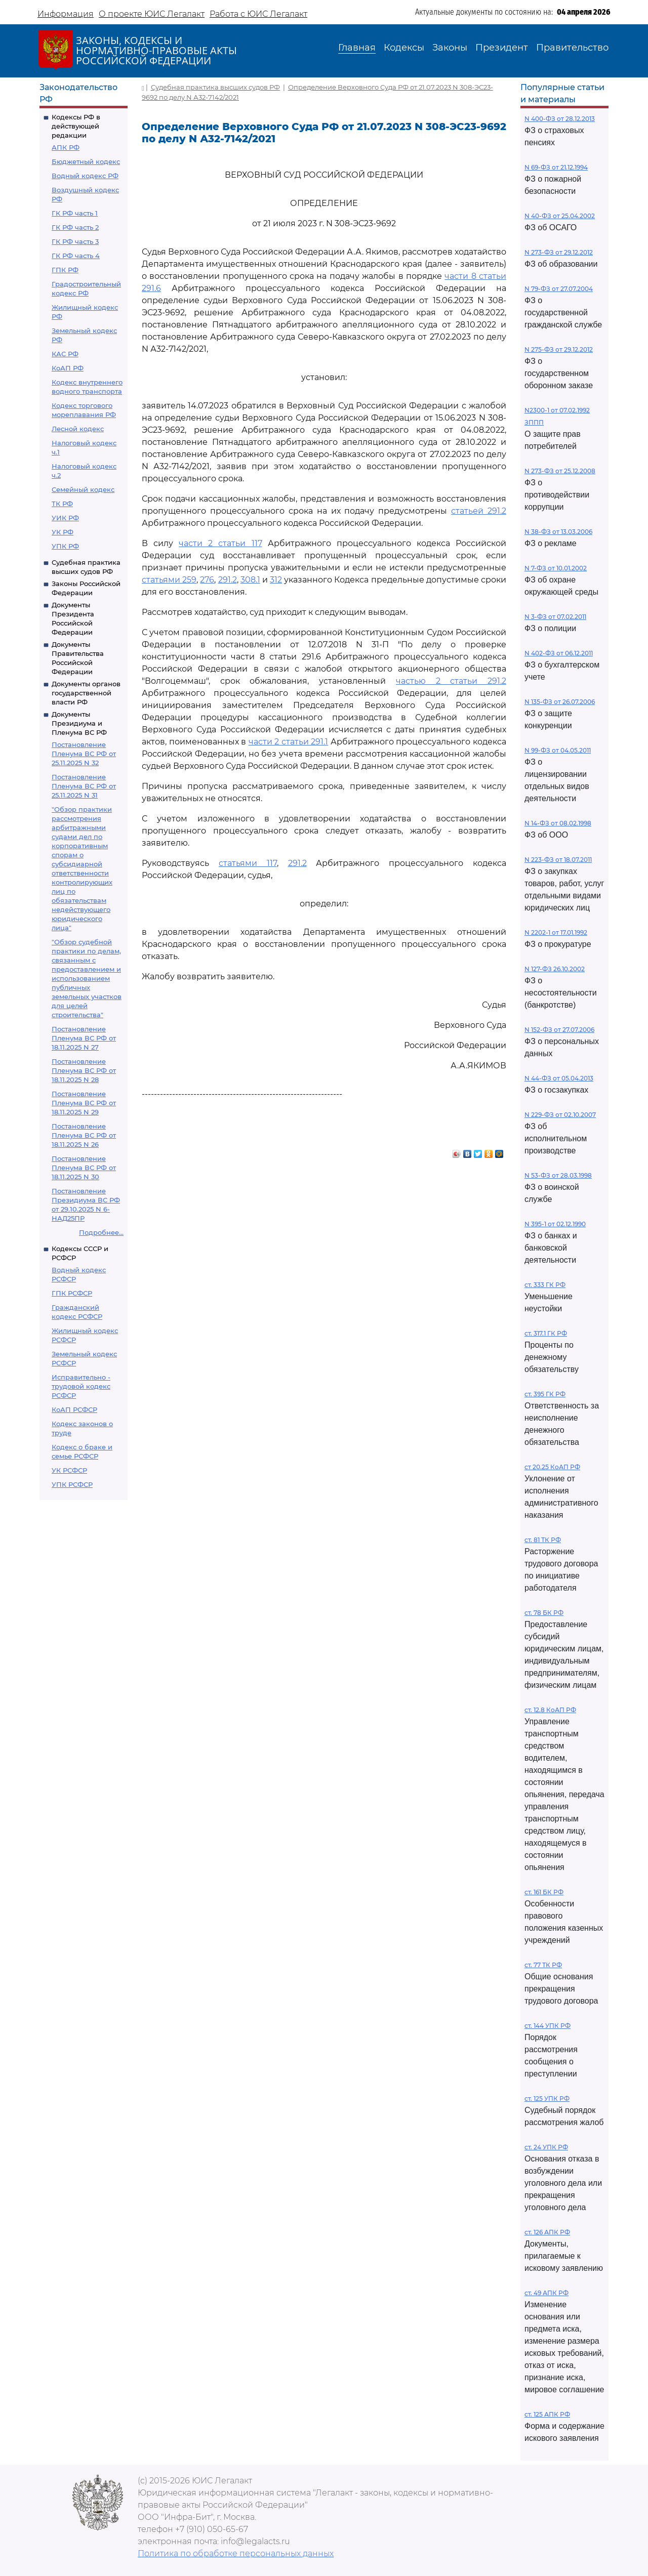 The image size is (648, 2576). I want to click on 308.1, so click(250, 580).